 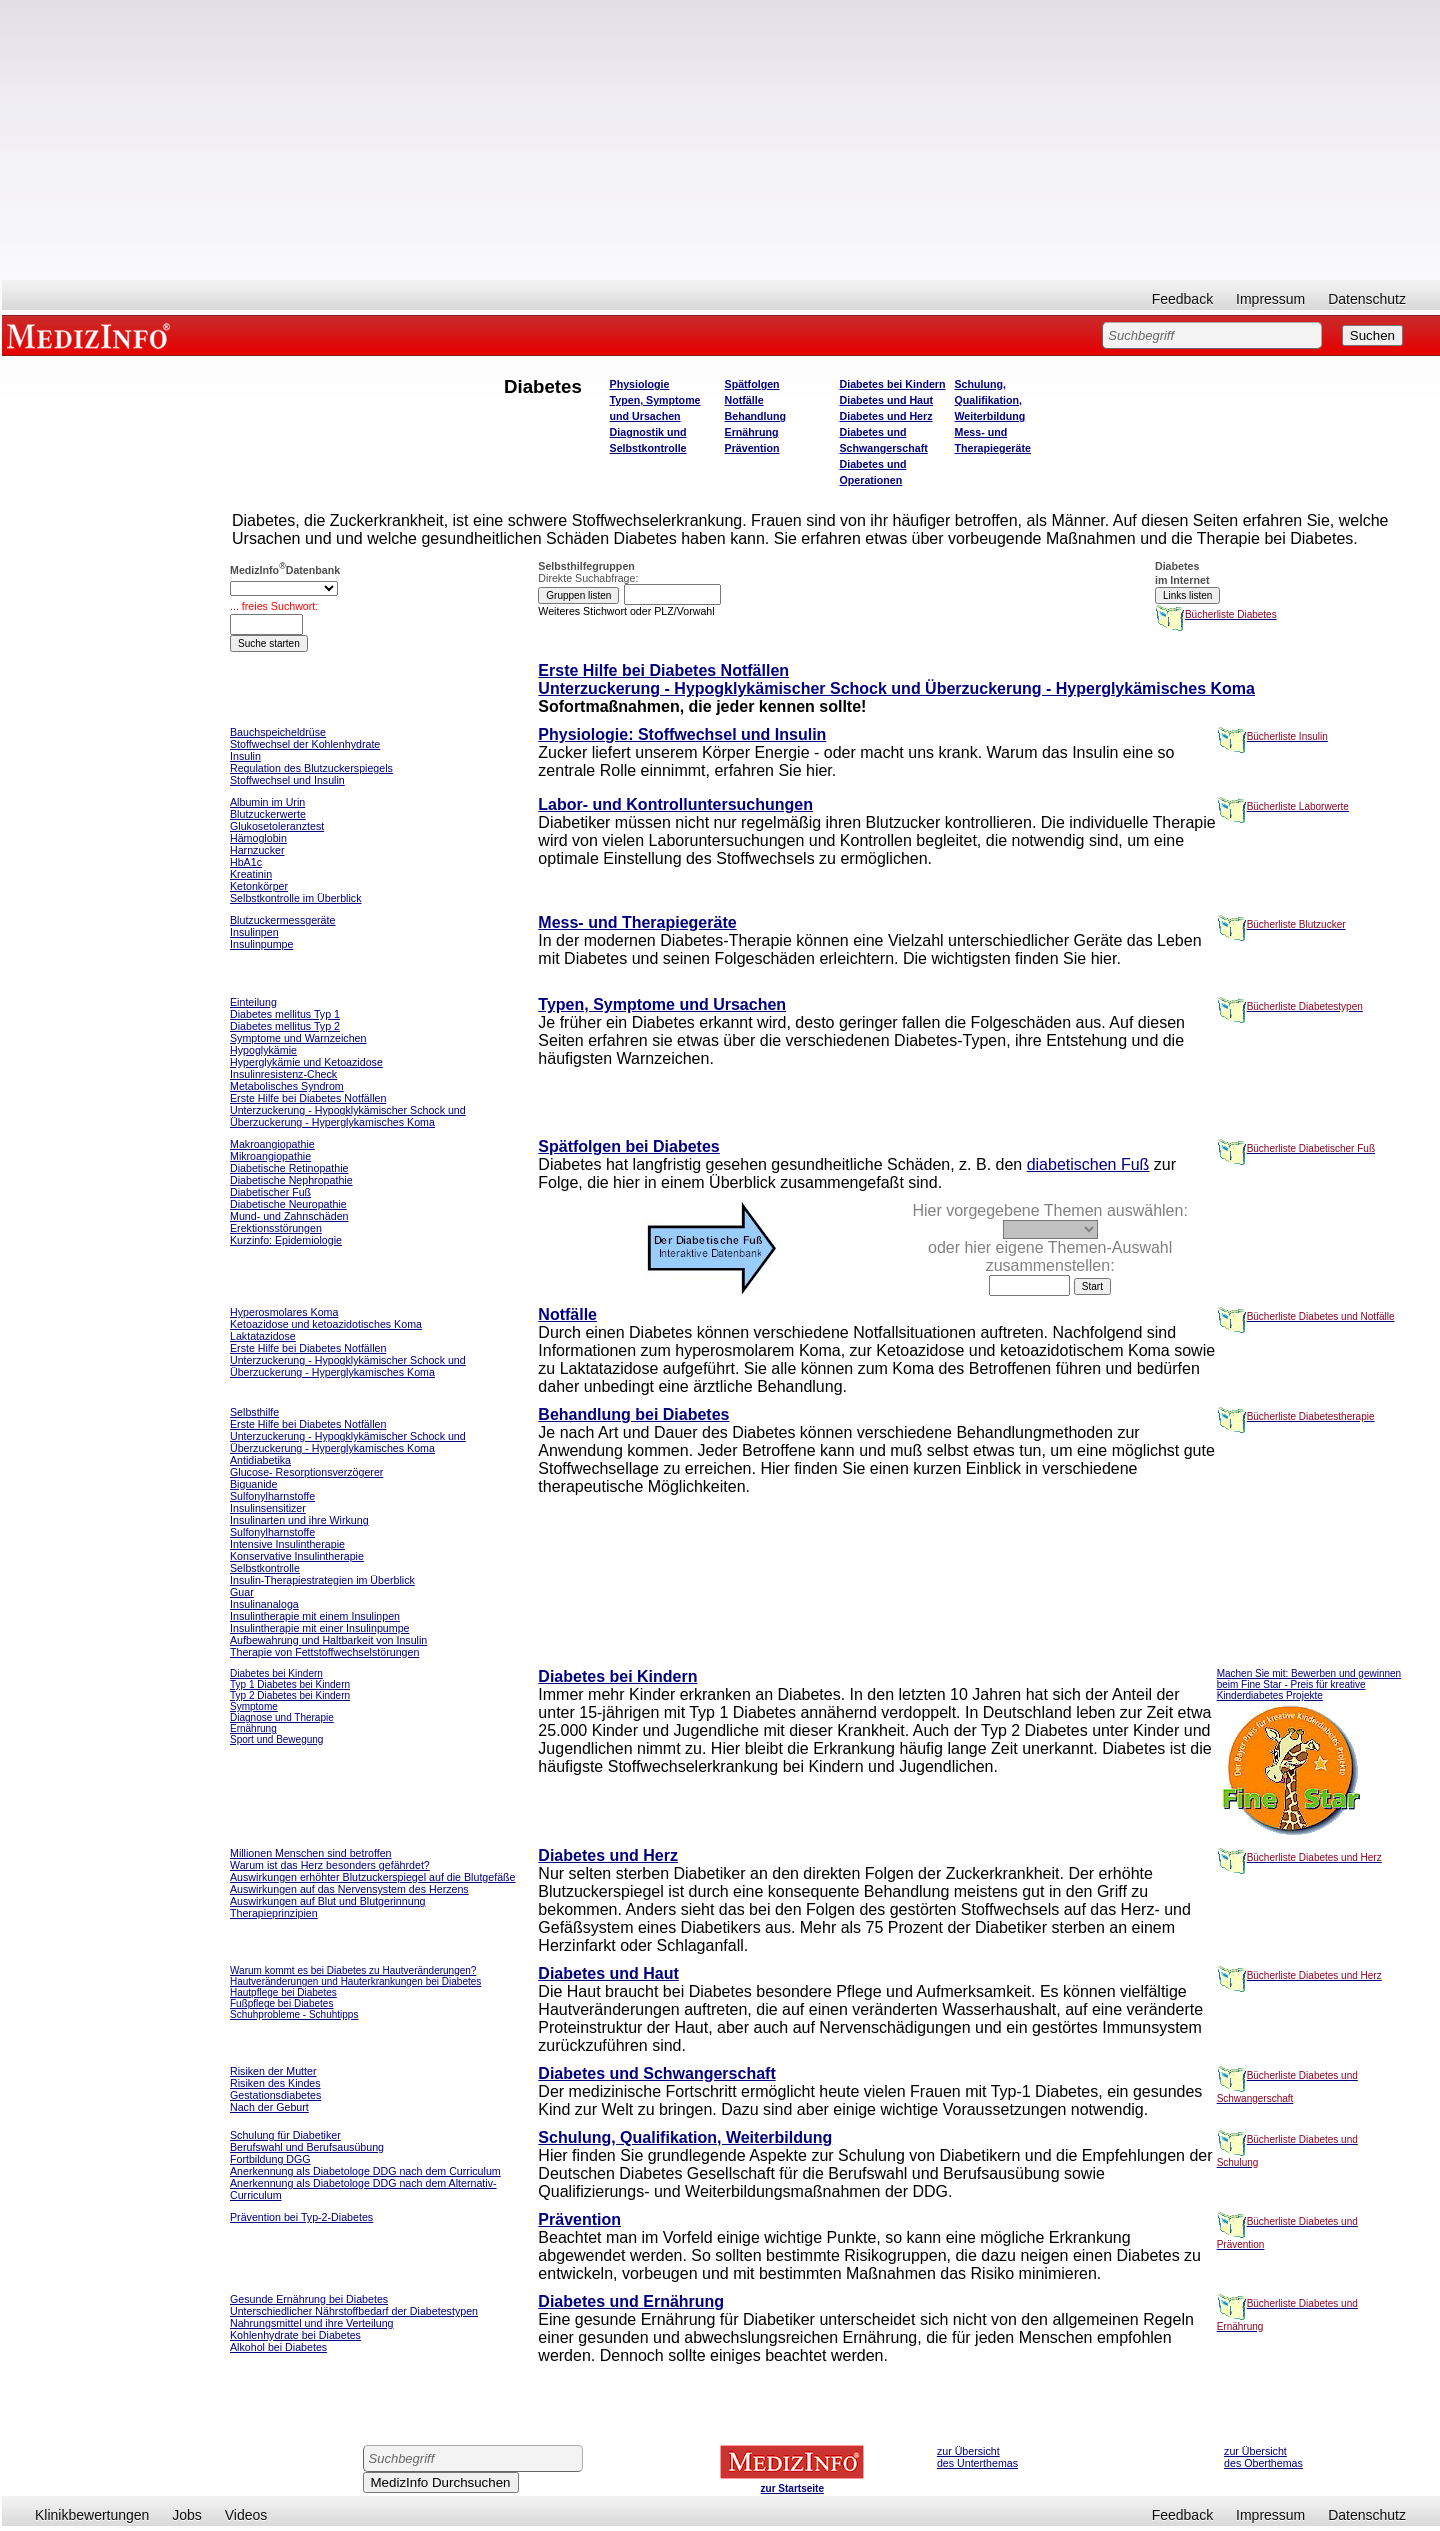 I want to click on Kreatinin, so click(x=251, y=874).